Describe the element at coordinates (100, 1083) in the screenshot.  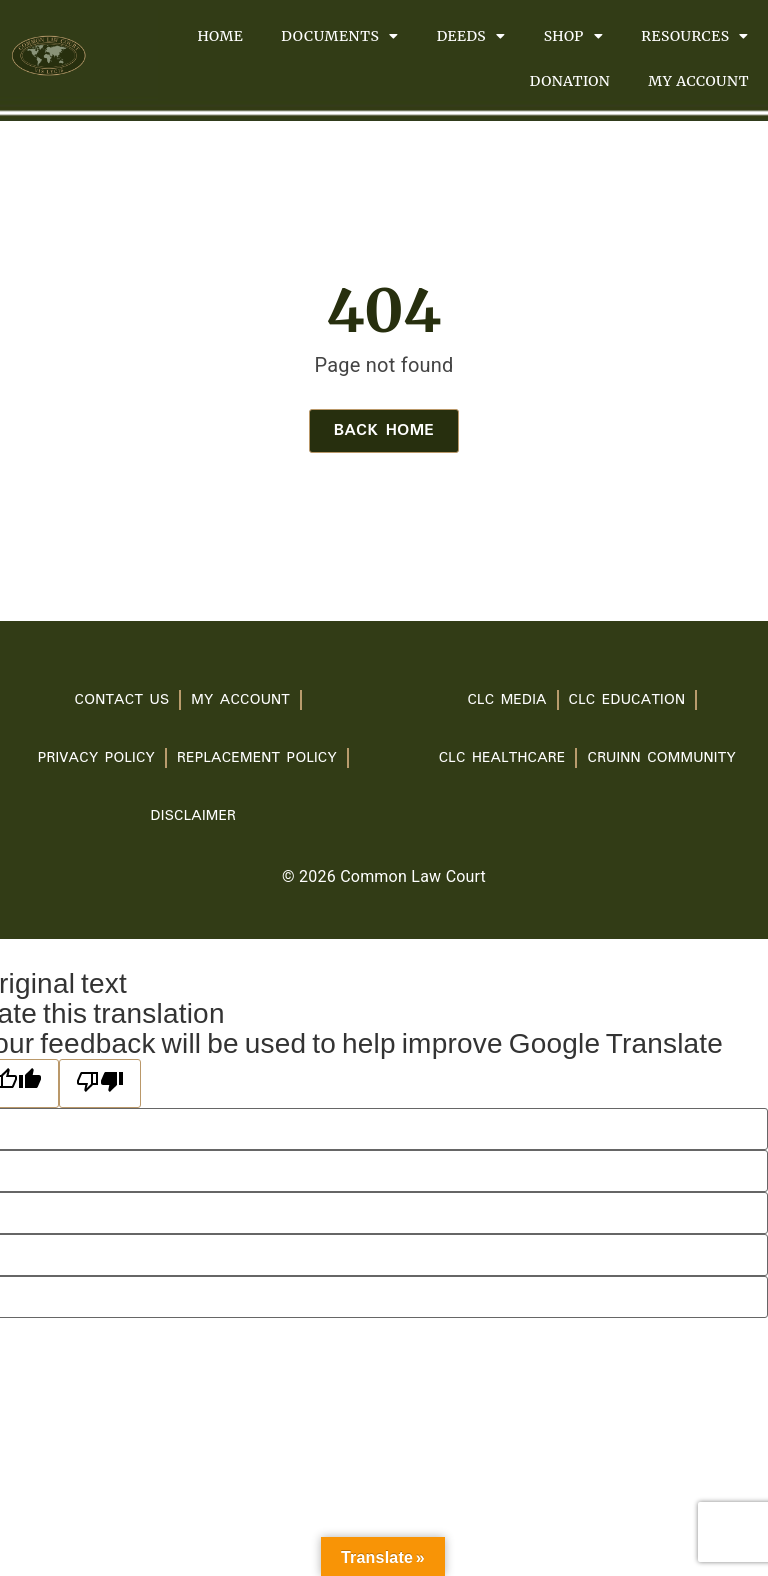
I see `[Poor translation]` at that location.